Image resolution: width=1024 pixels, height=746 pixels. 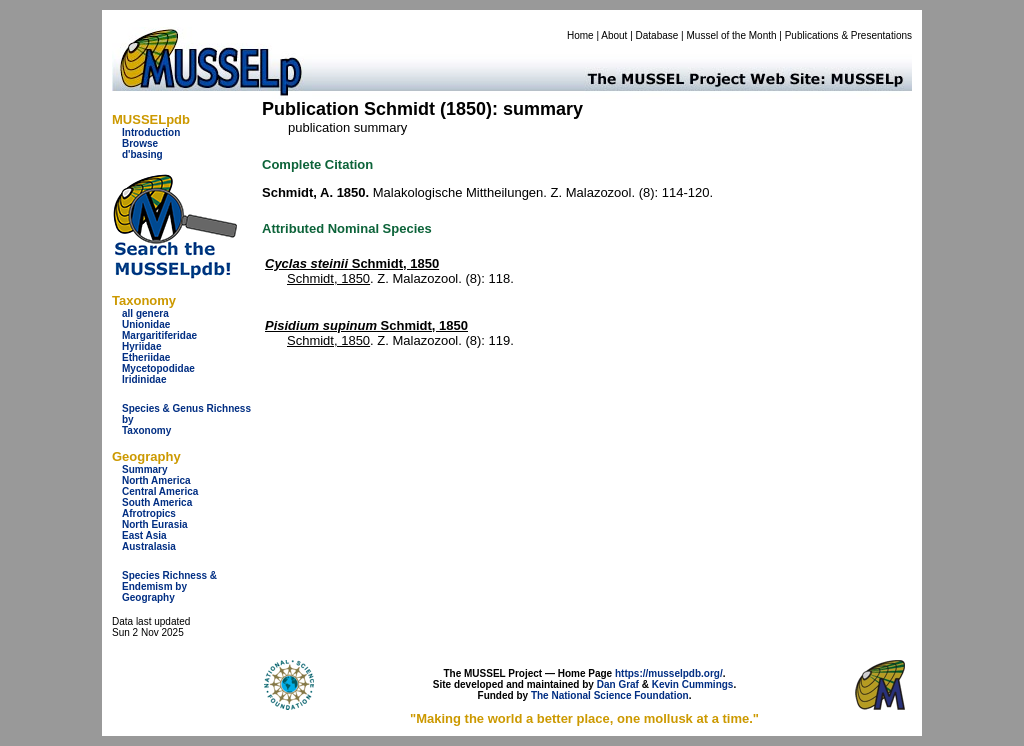 What do you see at coordinates (140, 143) in the screenshot?
I see `Browse` at bounding box center [140, 143].